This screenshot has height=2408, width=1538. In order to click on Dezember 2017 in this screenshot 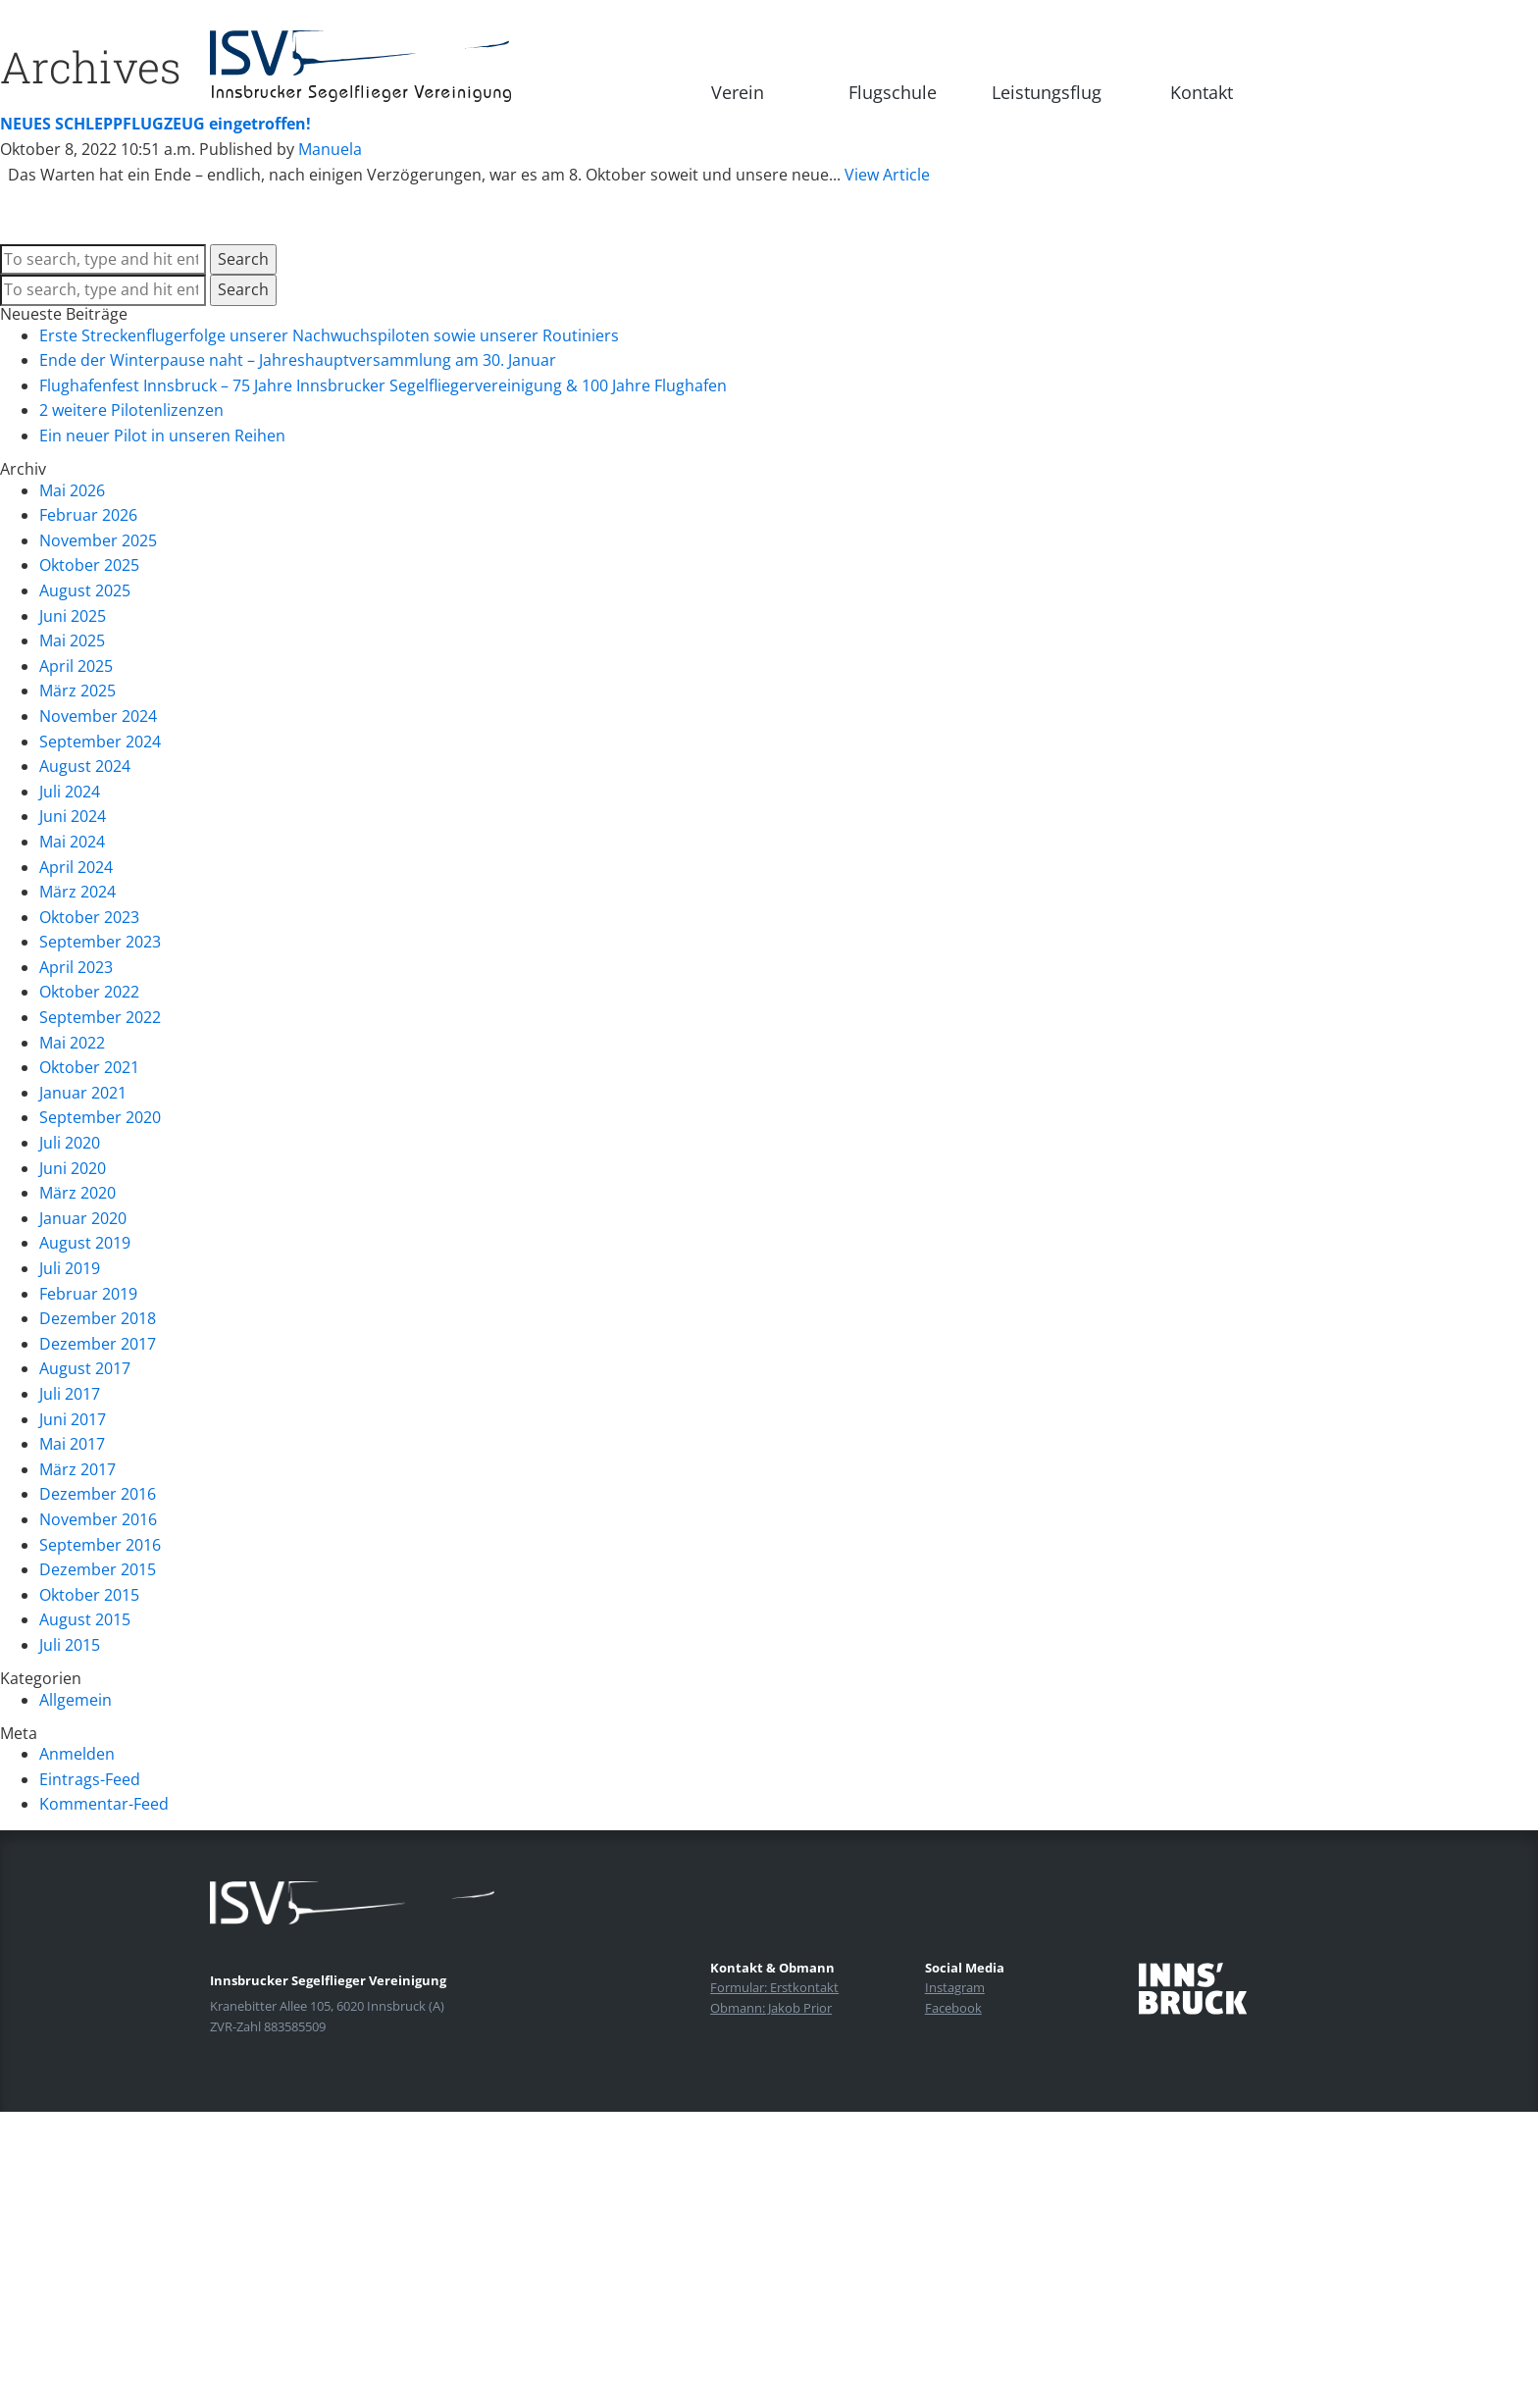, I will do `click(97, 1344)`.